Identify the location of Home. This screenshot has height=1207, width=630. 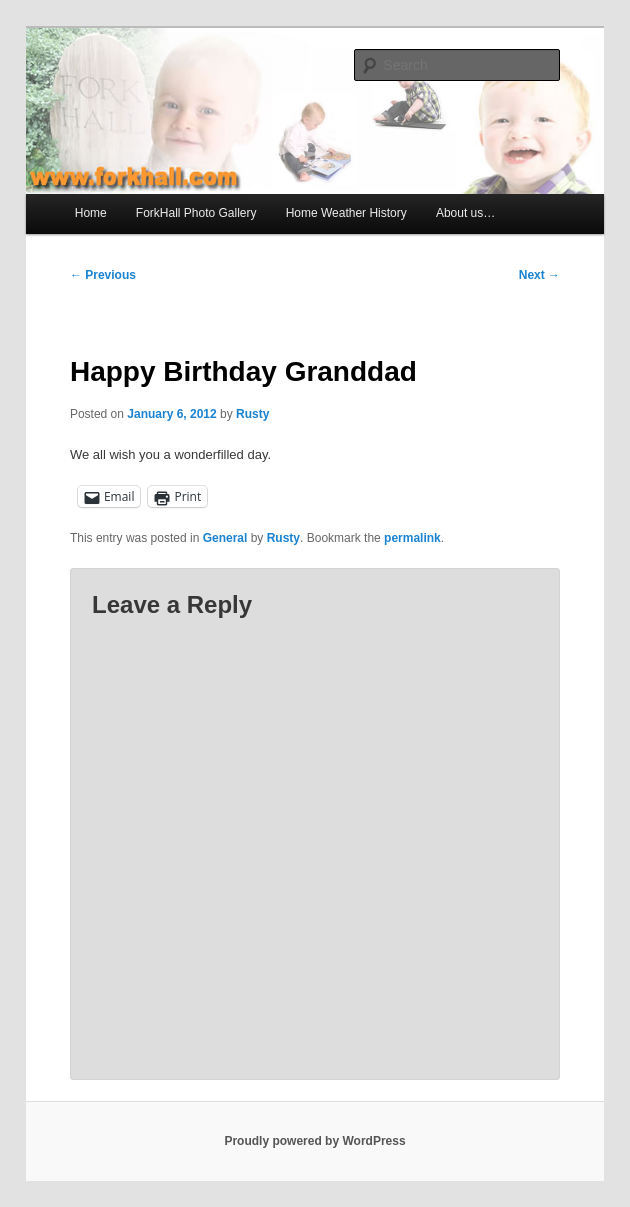
(91, 213).